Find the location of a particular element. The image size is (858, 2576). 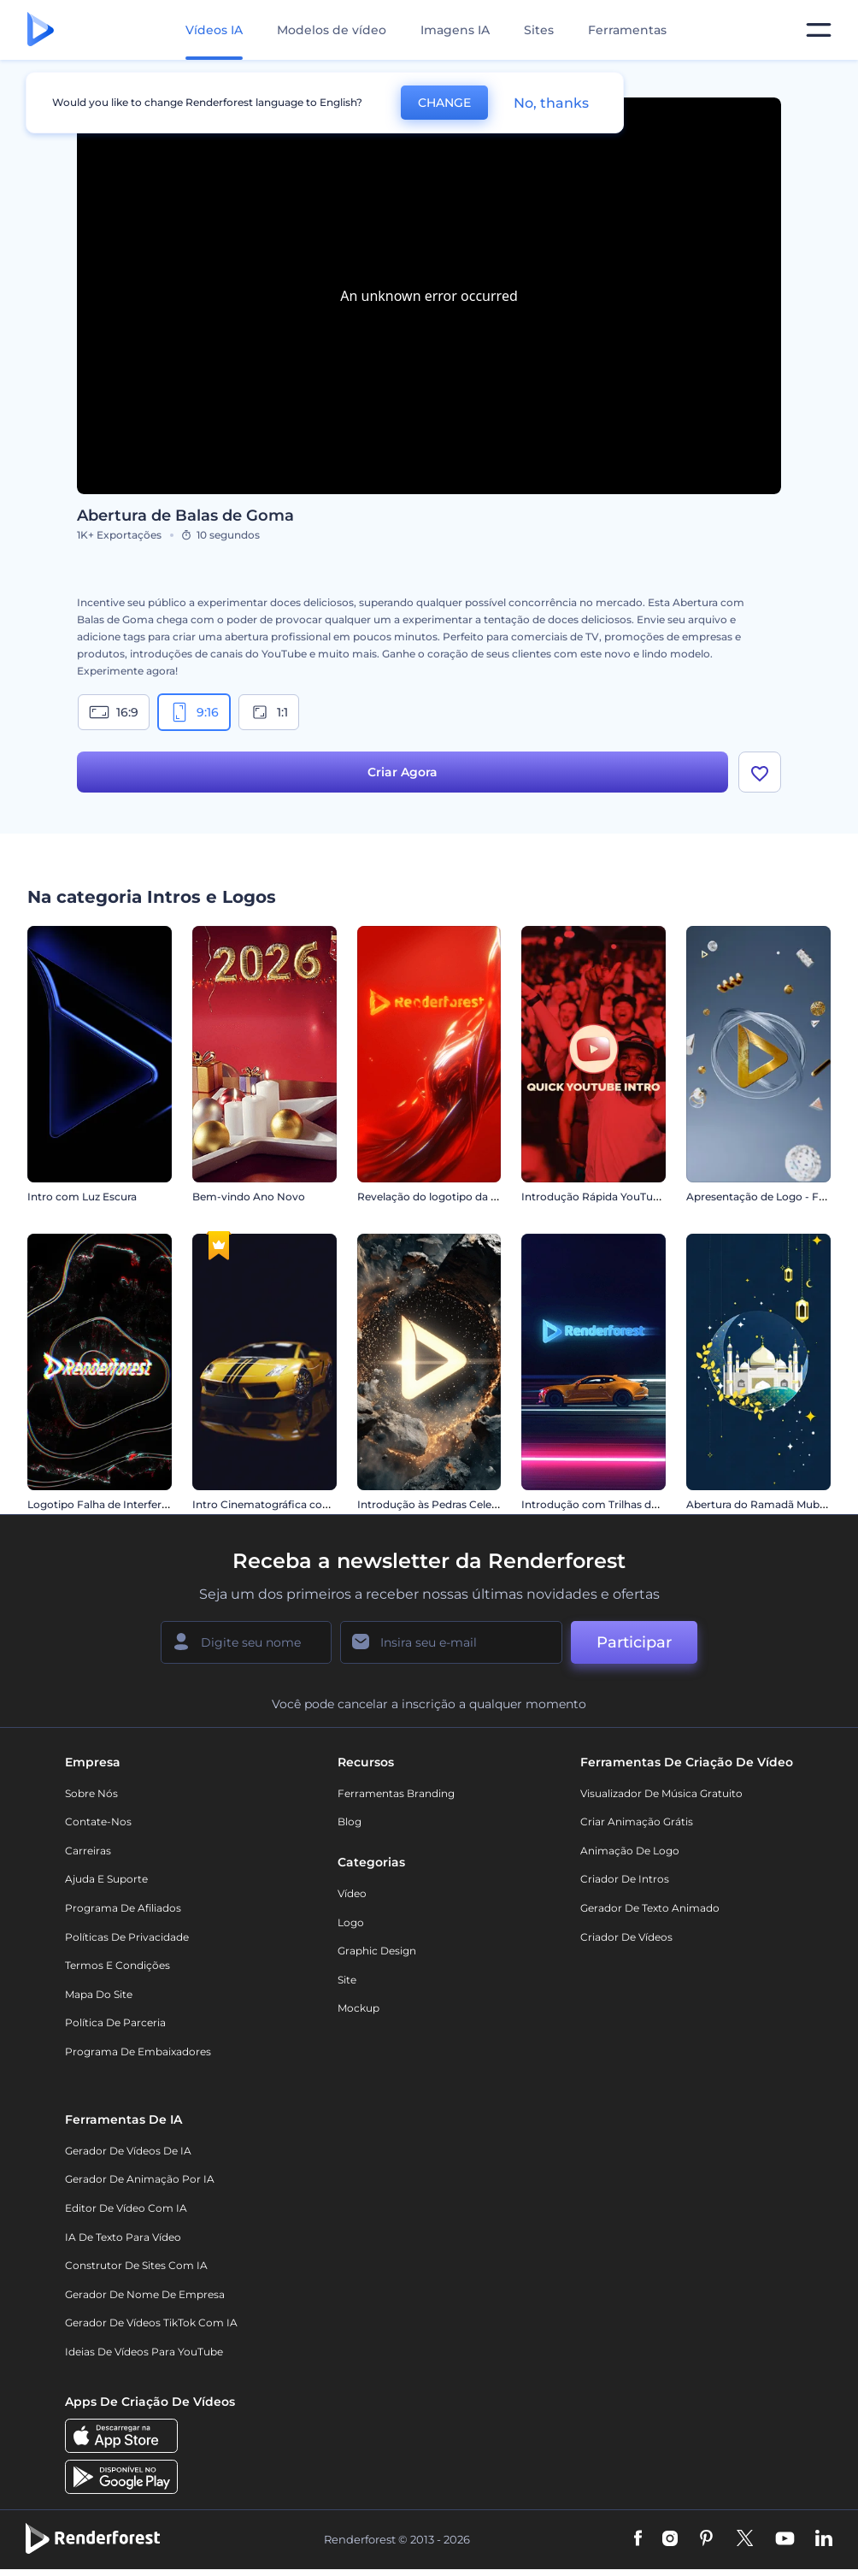

Visualizador de música gratuito is located at coordinates (661, 1793).